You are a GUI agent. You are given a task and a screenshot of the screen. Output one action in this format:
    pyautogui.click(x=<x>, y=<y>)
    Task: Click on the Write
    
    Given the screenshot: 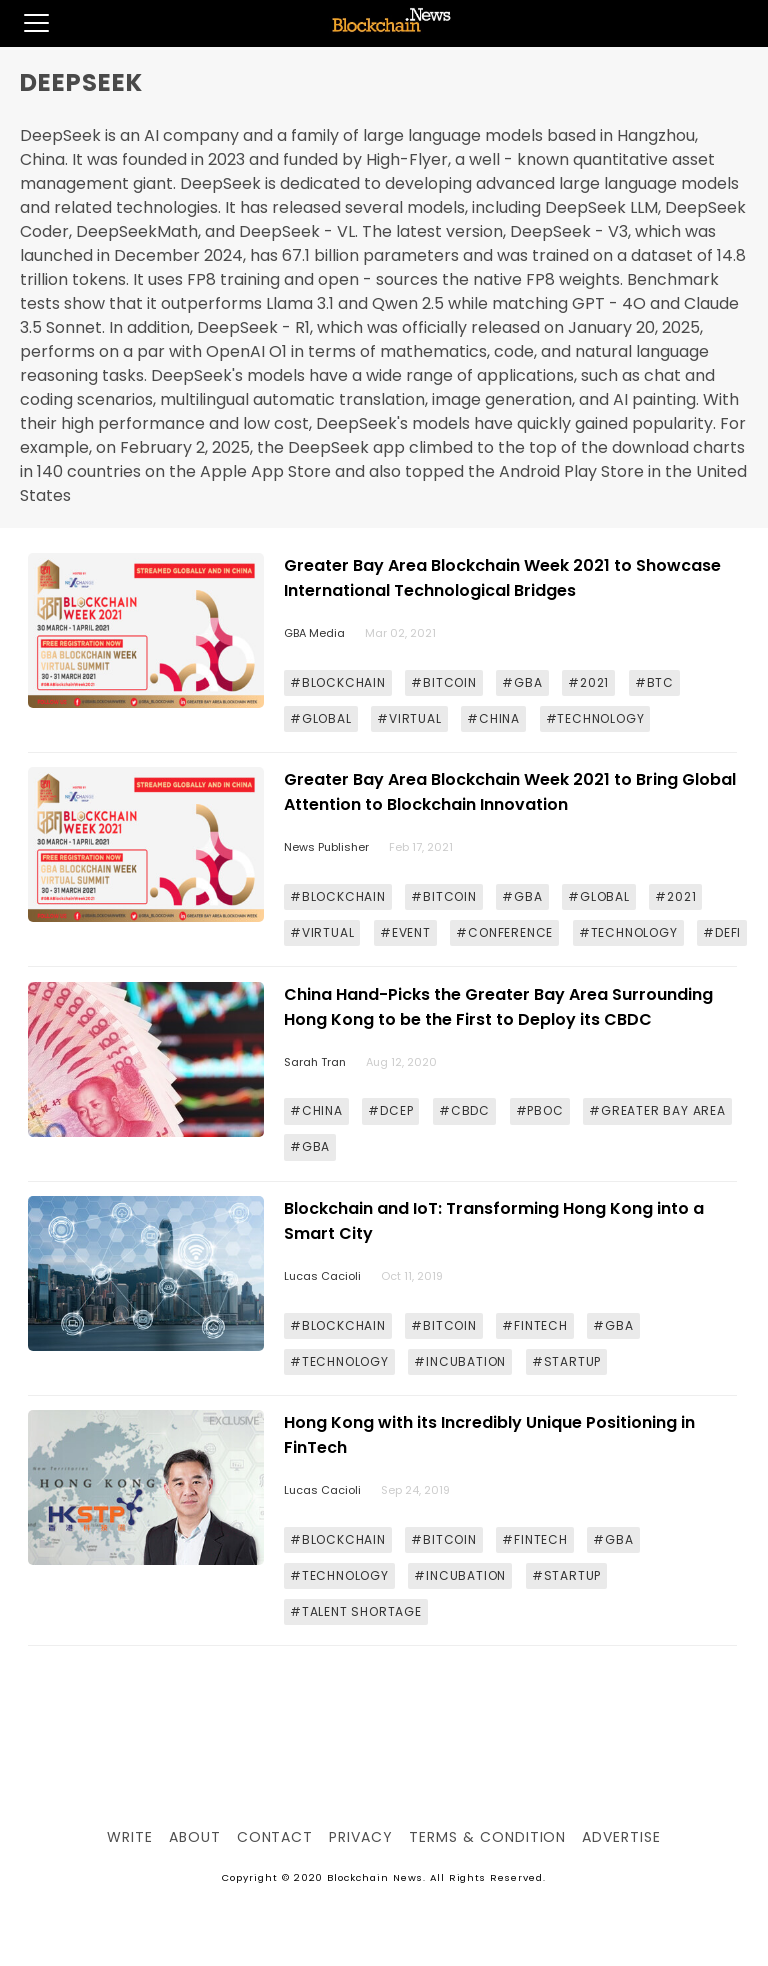 What is the action you would take?
    pyautogui.click(x=130, y=1837)
    